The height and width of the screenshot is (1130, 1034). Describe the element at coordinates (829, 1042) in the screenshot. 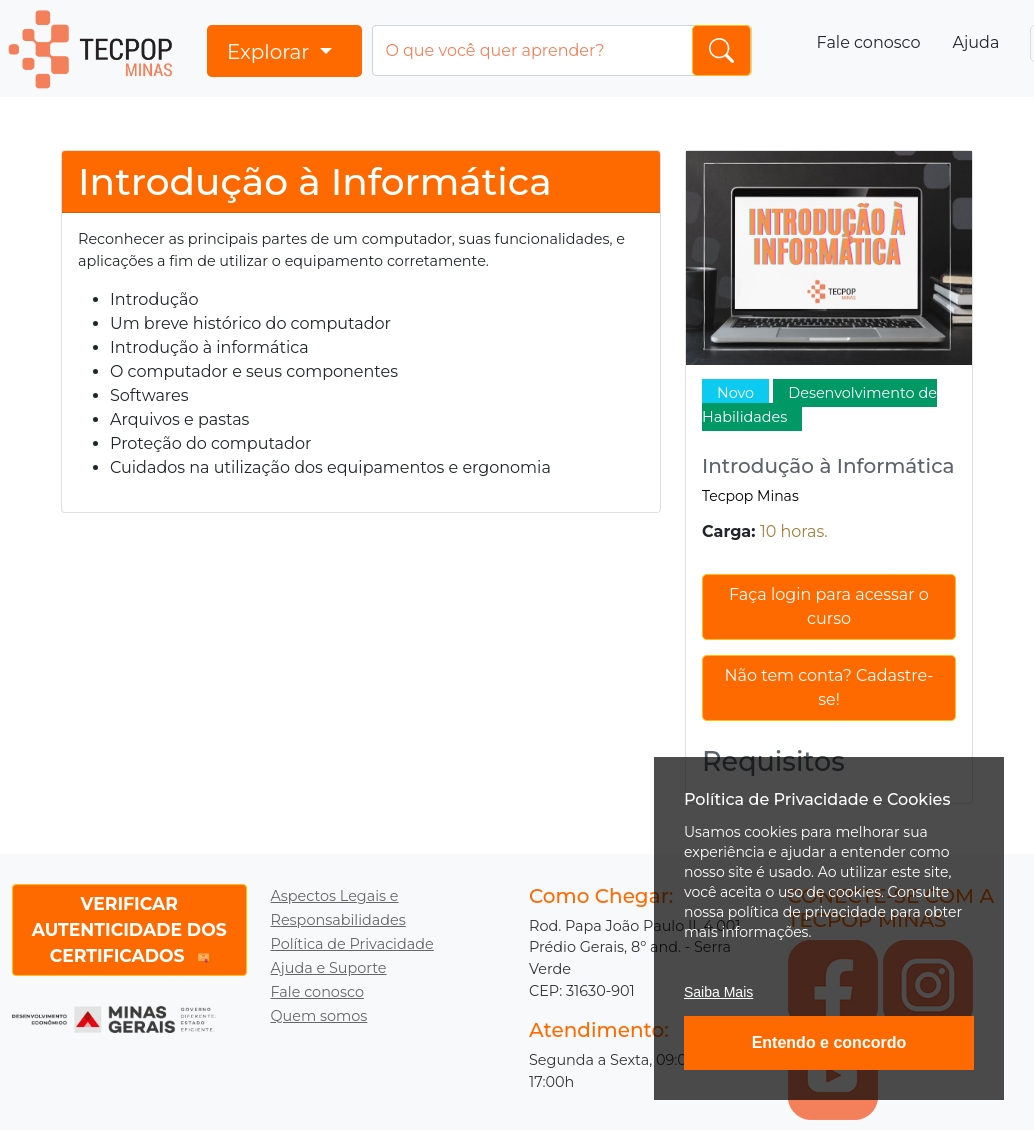

I see `Entendo e concordo` at that location.